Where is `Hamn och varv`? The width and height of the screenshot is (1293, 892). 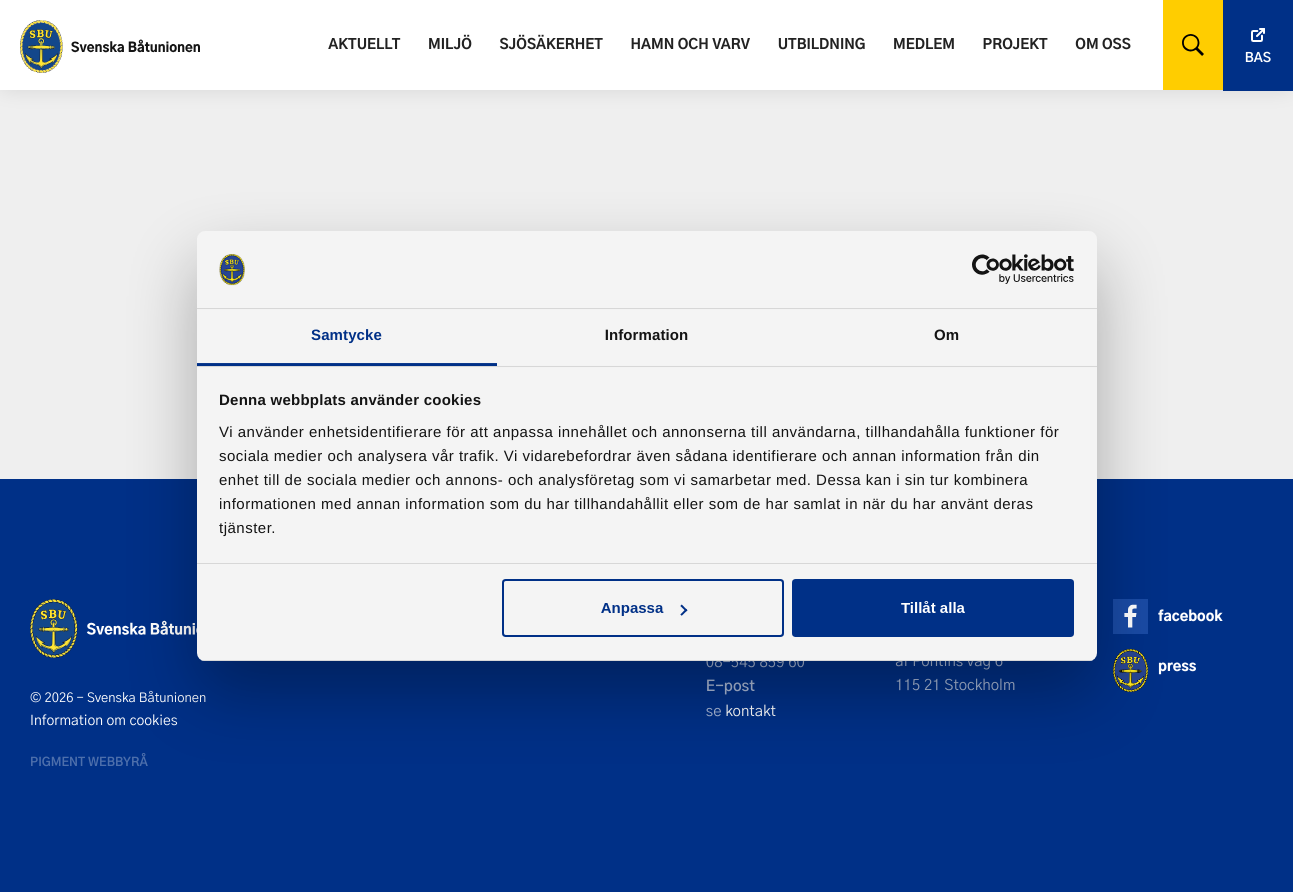
Hamn och varv is located at coordinates (690, 43).